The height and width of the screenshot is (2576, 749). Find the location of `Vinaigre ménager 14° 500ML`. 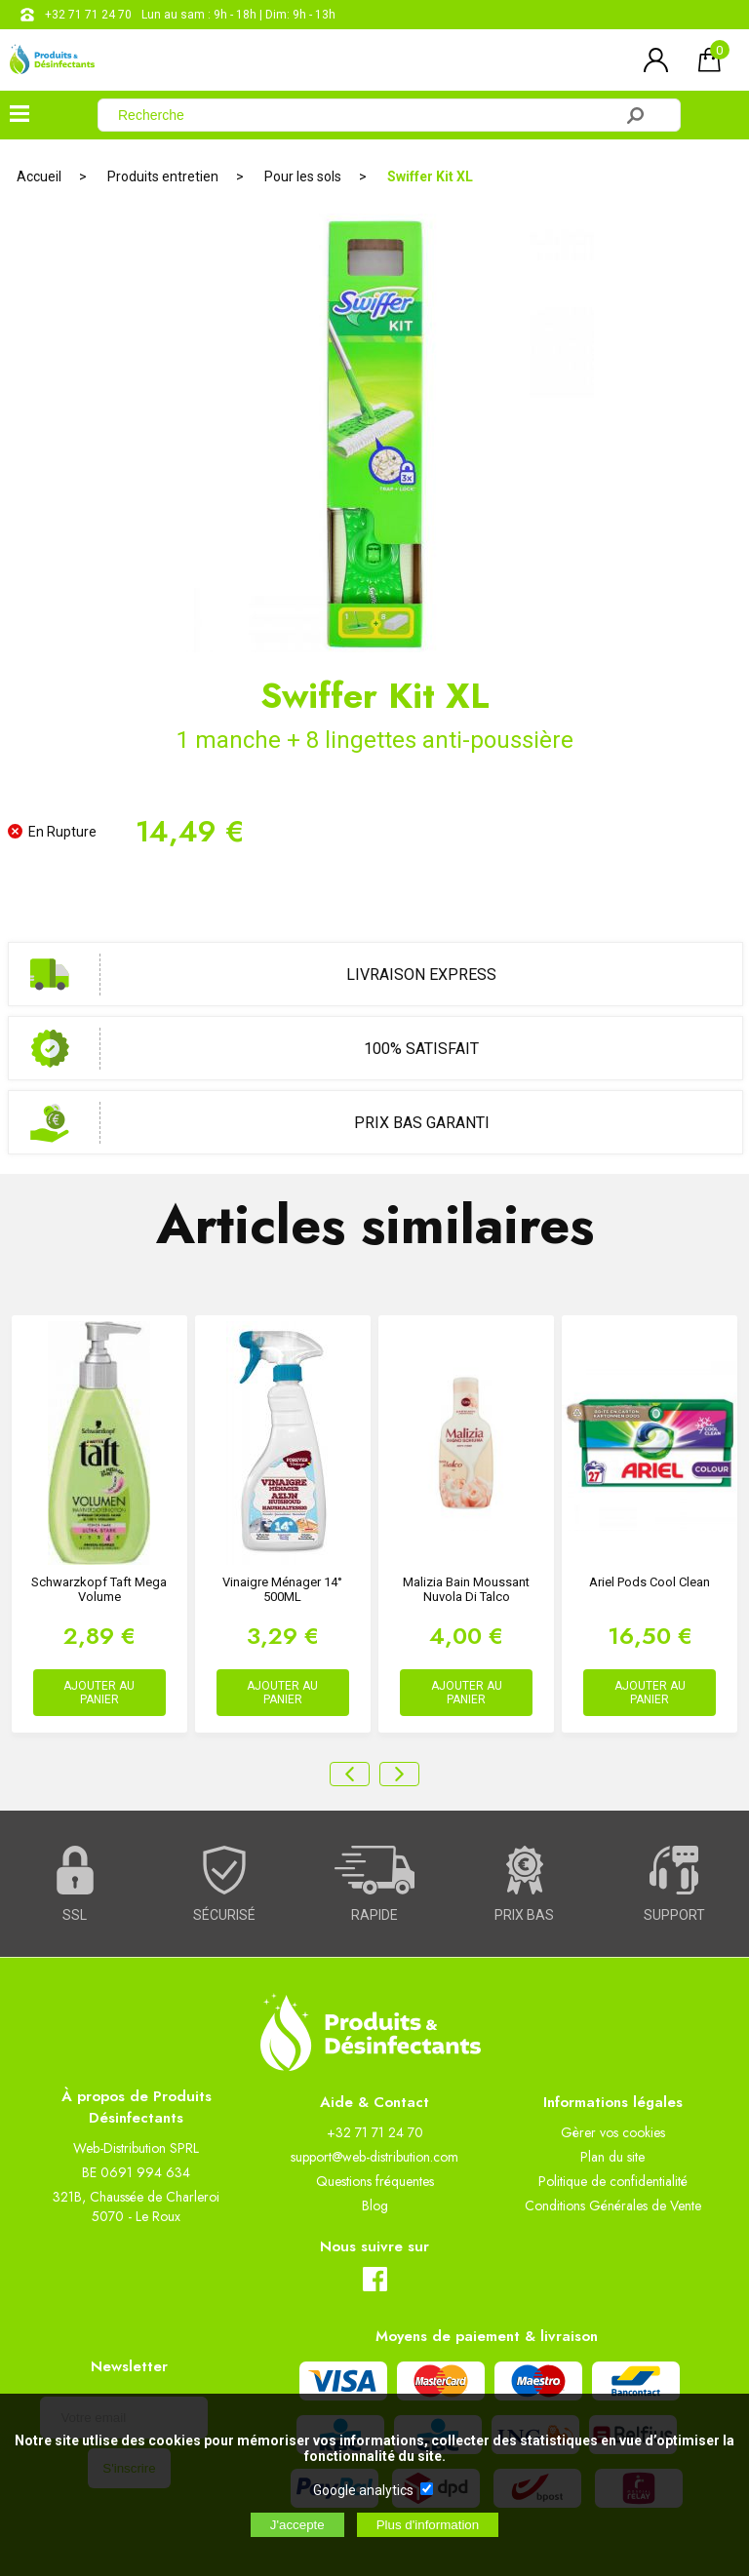

Vinaigre ménager 14° 500ML is located at coordinates (282, 1589).